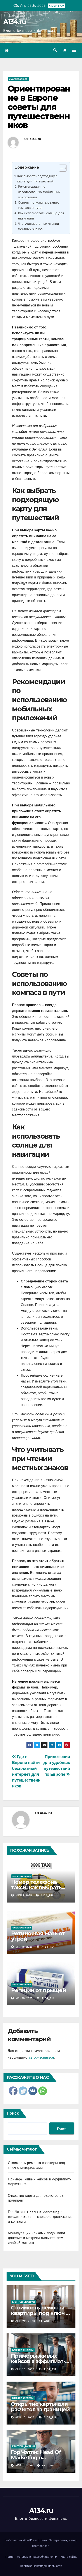 This screenshot has height=2576, width=82. Describe the element at coordinates (40, 2545) in the screenshot. I see `Themeansar` at that location.